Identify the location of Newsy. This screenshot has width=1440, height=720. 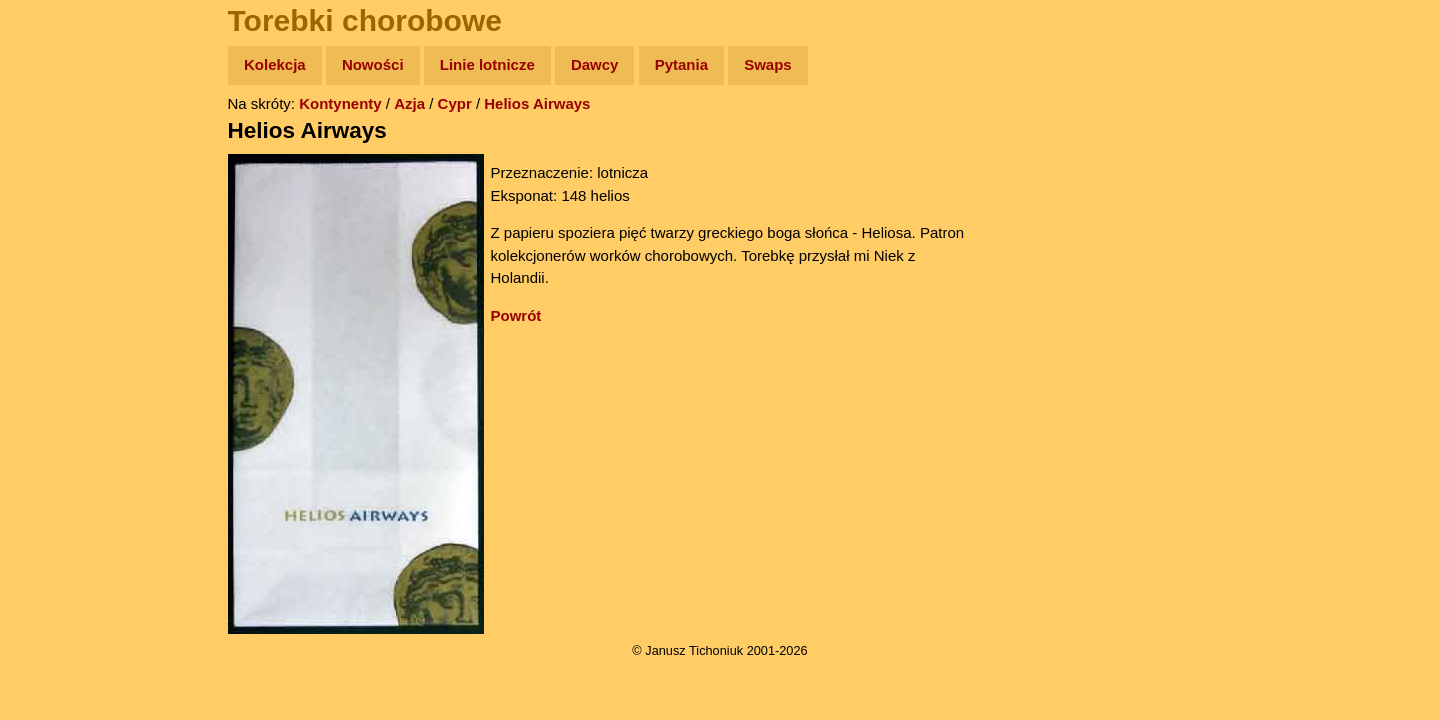
(57, 219).